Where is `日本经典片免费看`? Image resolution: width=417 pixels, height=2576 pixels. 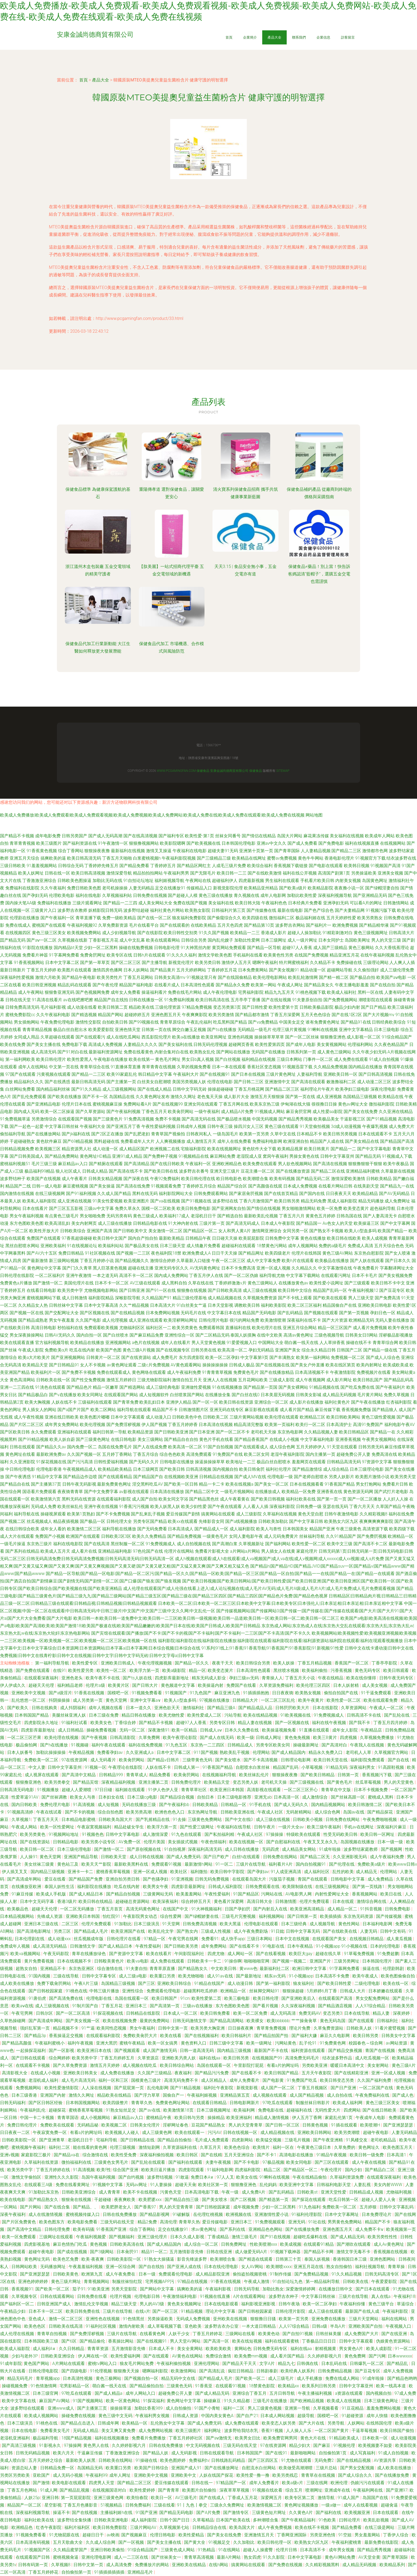
日本经典片免费看 is located at coordinates (305, 902).